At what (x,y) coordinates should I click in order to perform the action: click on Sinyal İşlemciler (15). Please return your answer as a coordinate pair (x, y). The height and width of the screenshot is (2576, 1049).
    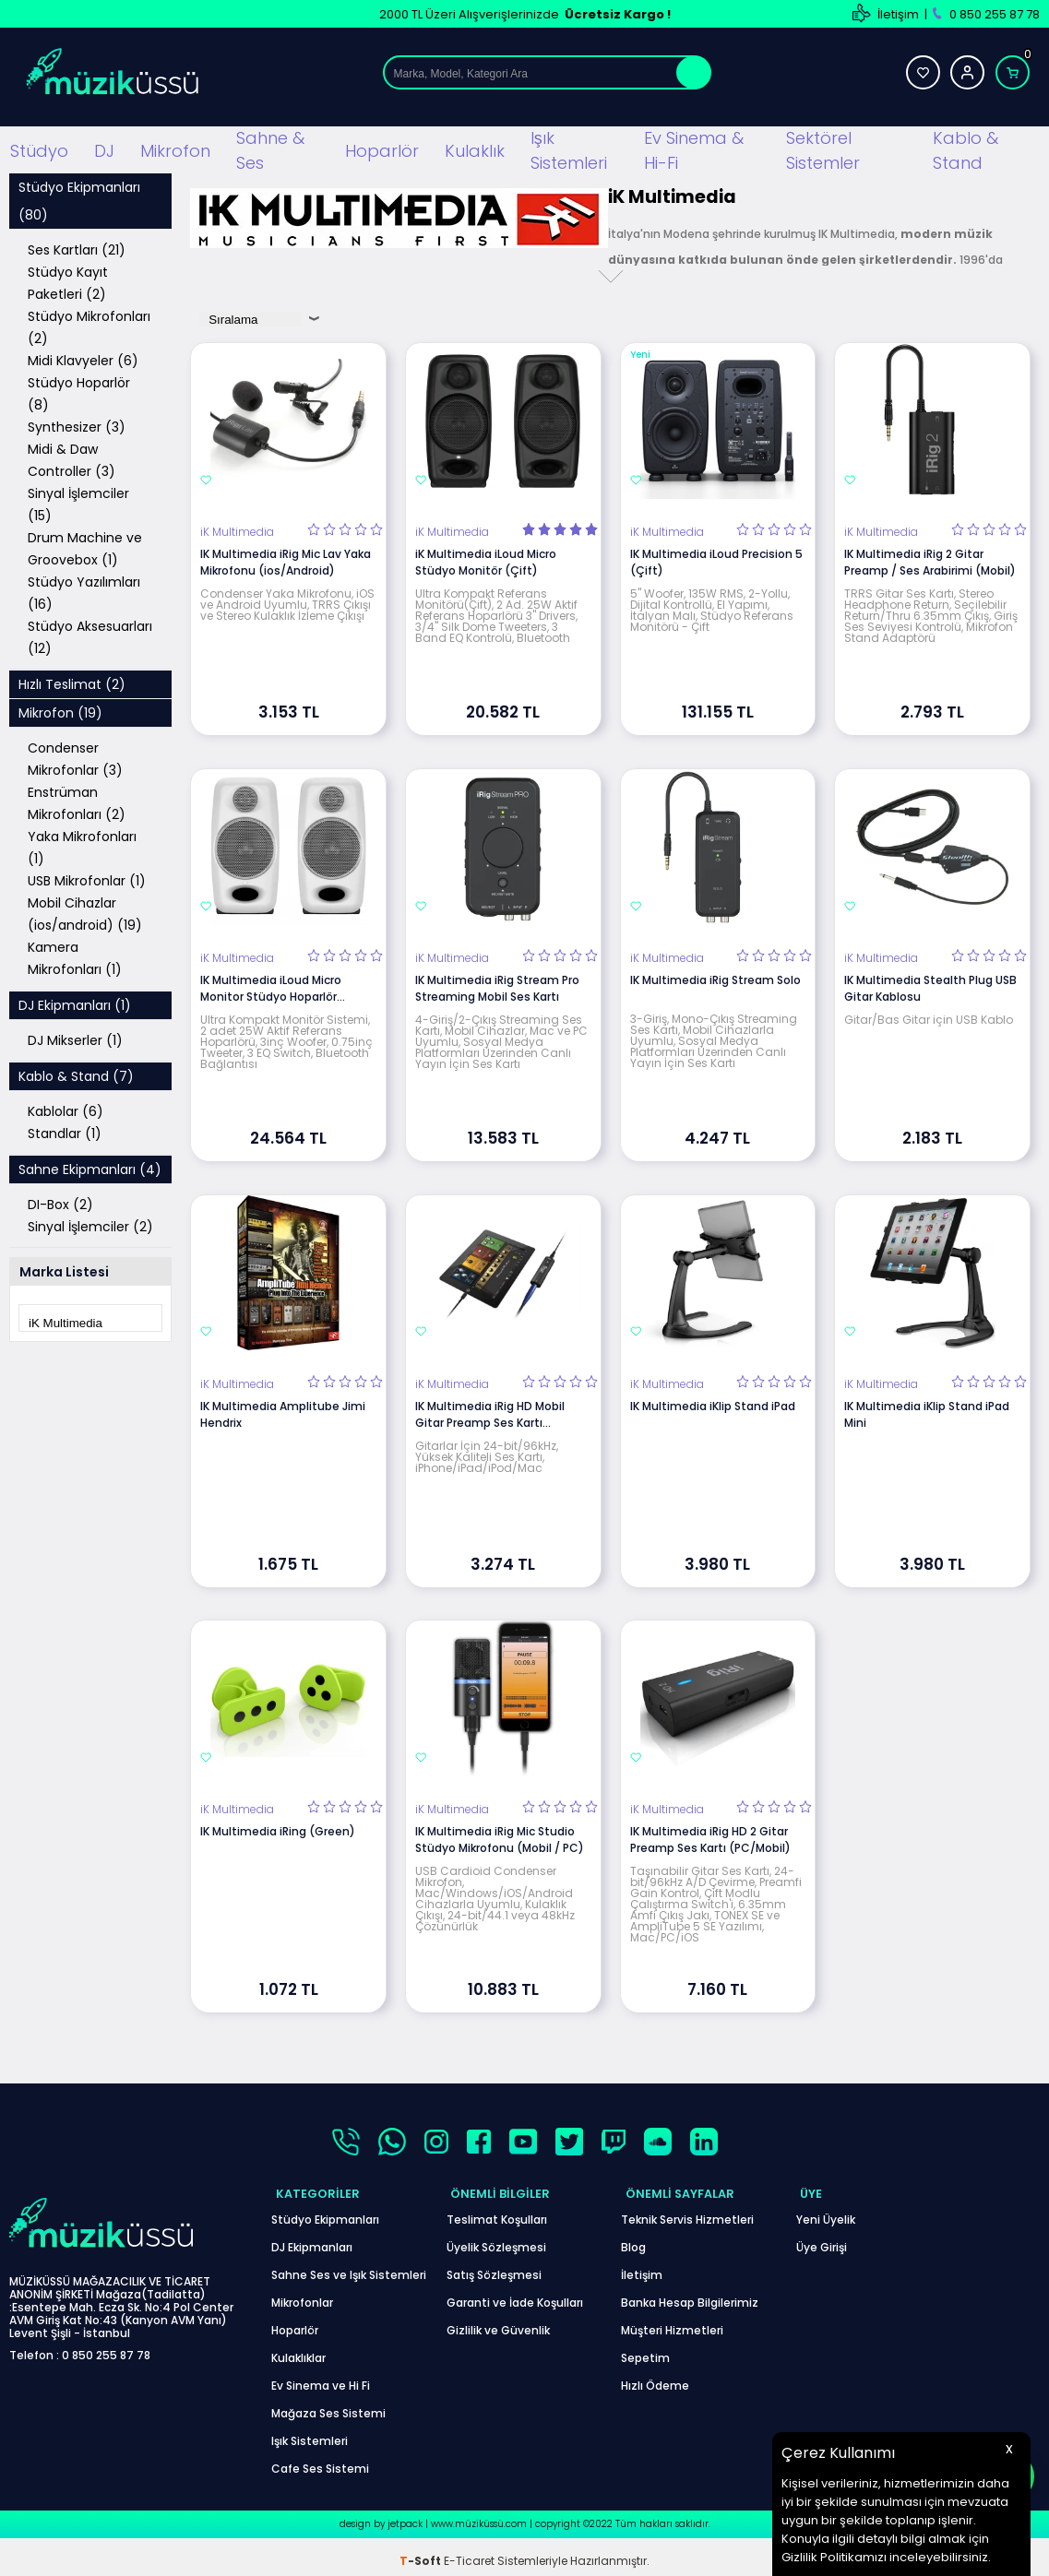
    Looking at the image, I should click on (78, 501).